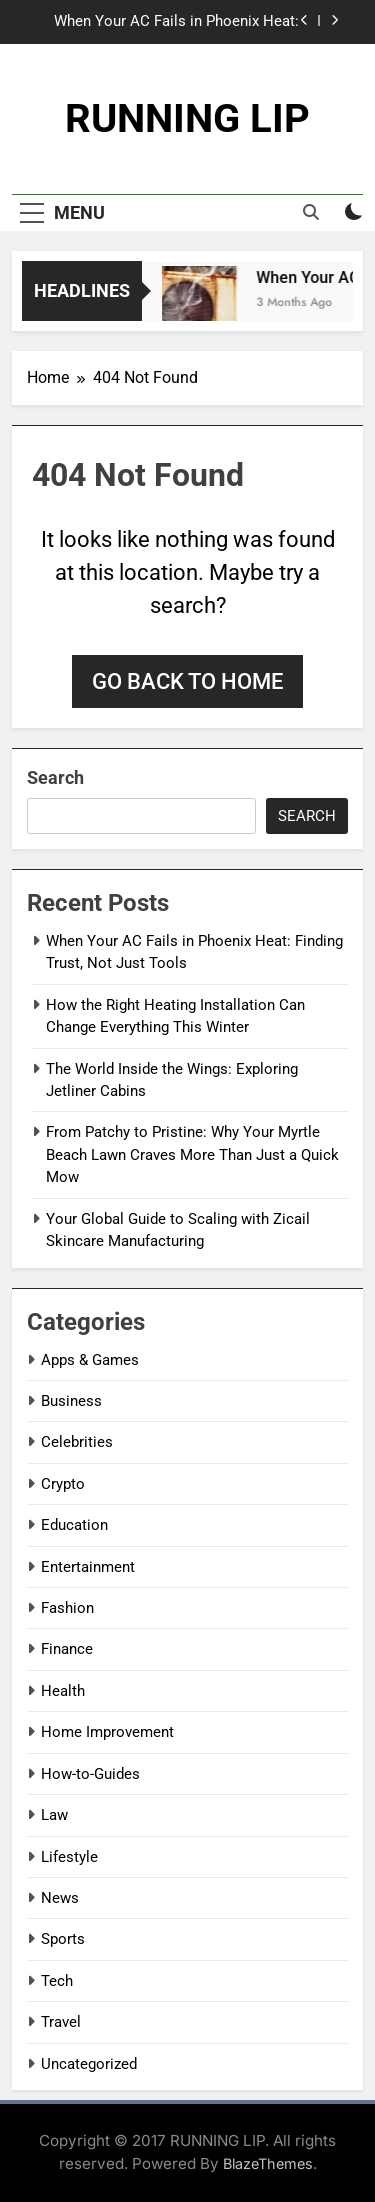 The height and width of the screenshot is (2202, 375). What do you see at coordinates (63, 1939) in the screenshot?
I see `Sports` at bounding box center [63, 1939].